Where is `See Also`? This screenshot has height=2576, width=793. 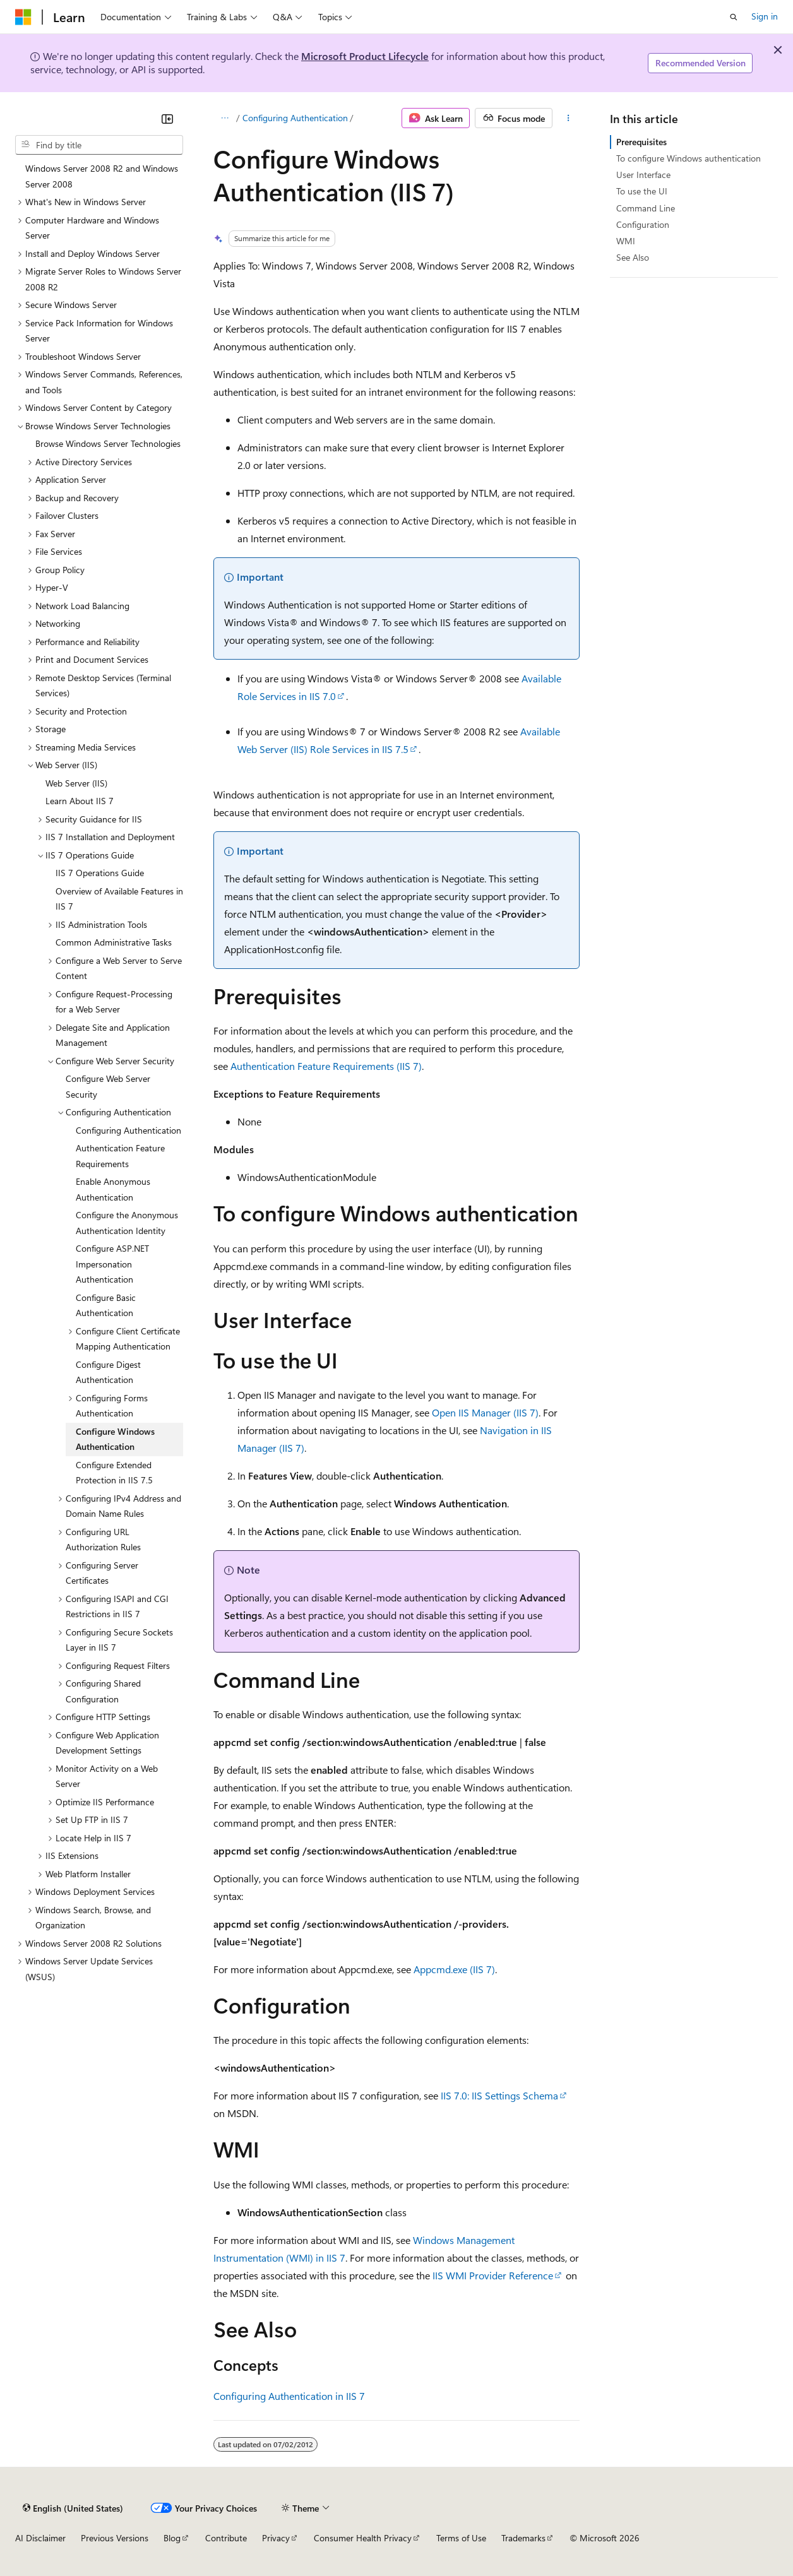
See Also is located at coordinates (632, 257).